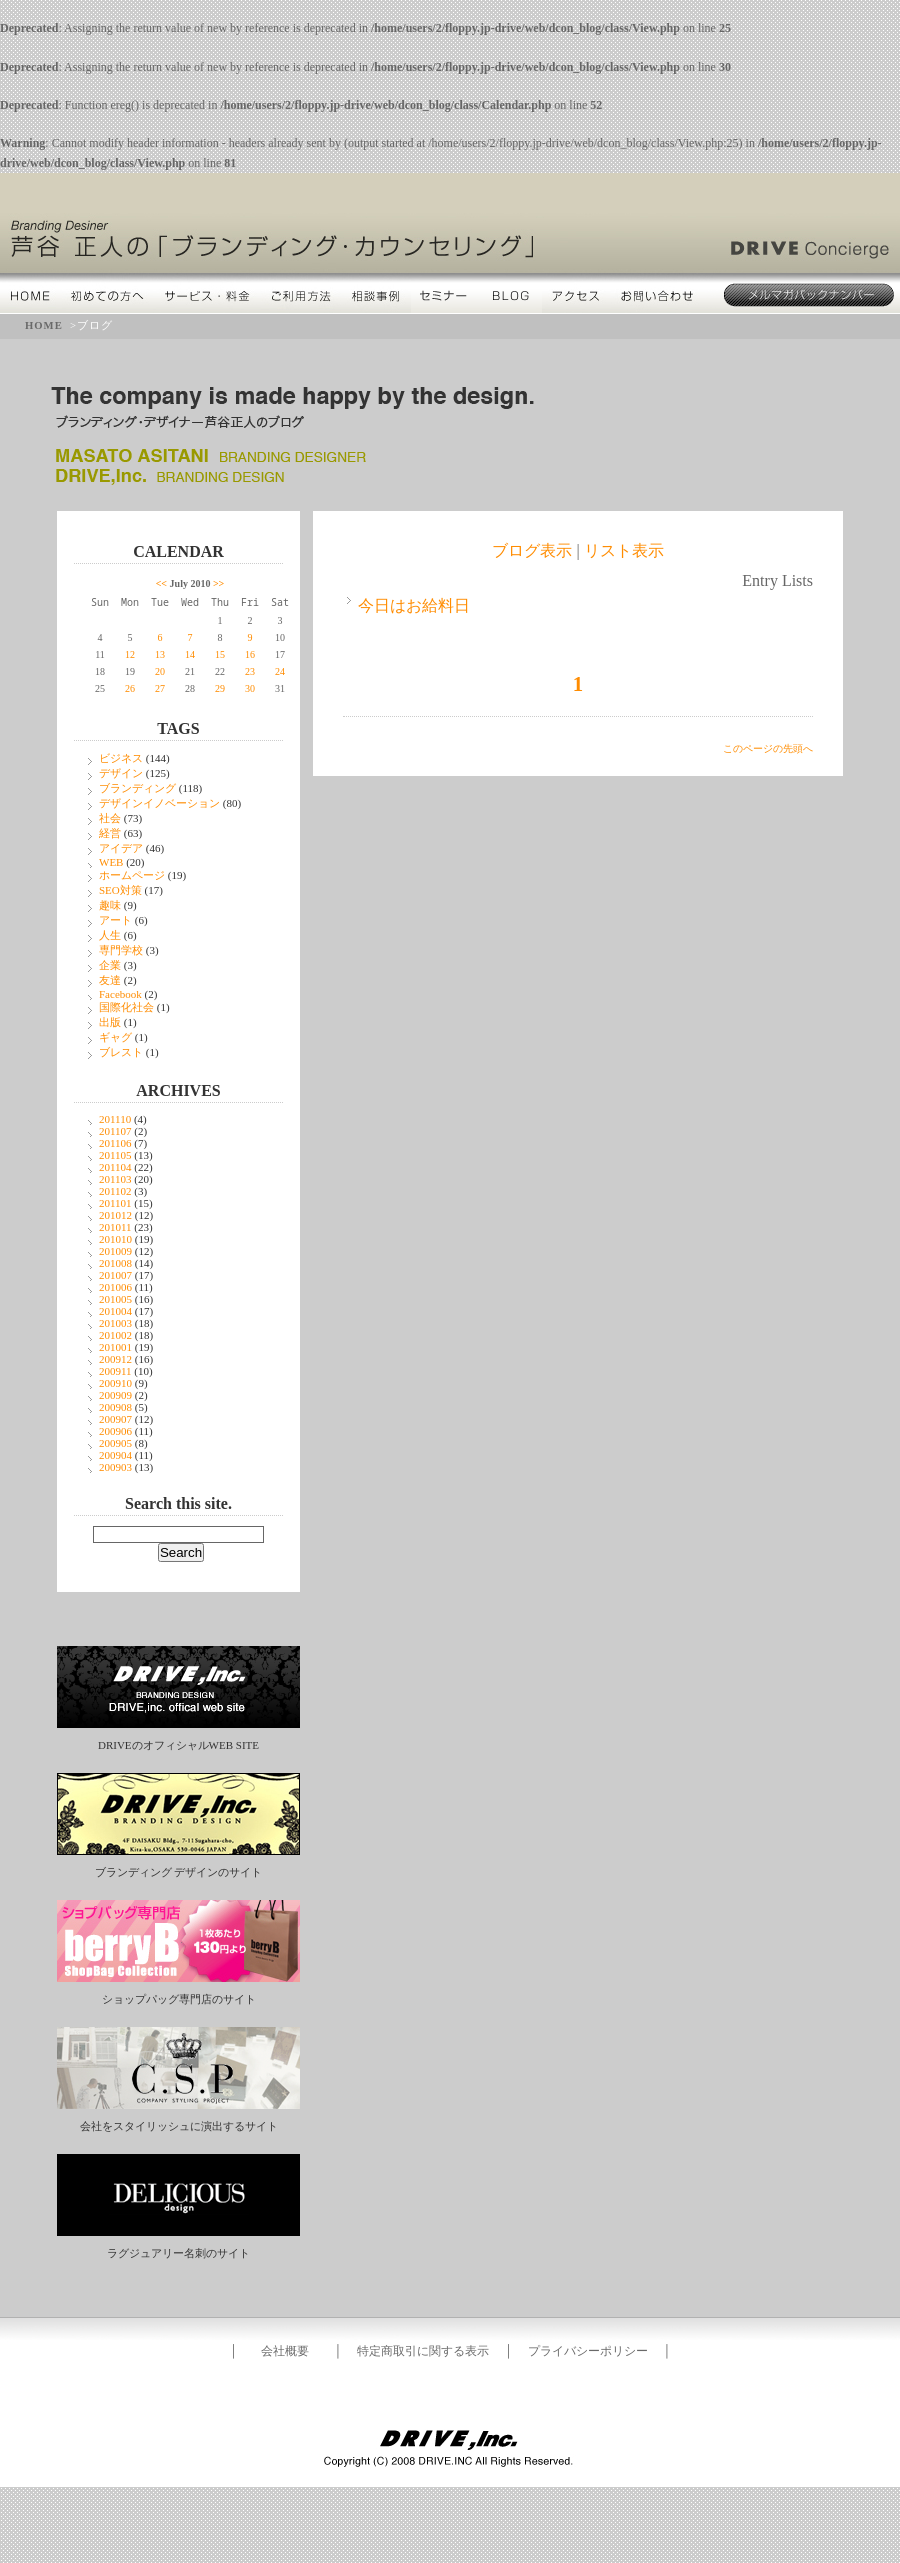 This screenshot has height=2563, width=900. What do you see at coordinates (115, 1371) in the screenshot?
I see `200911` at bounding box center [115, 1371].